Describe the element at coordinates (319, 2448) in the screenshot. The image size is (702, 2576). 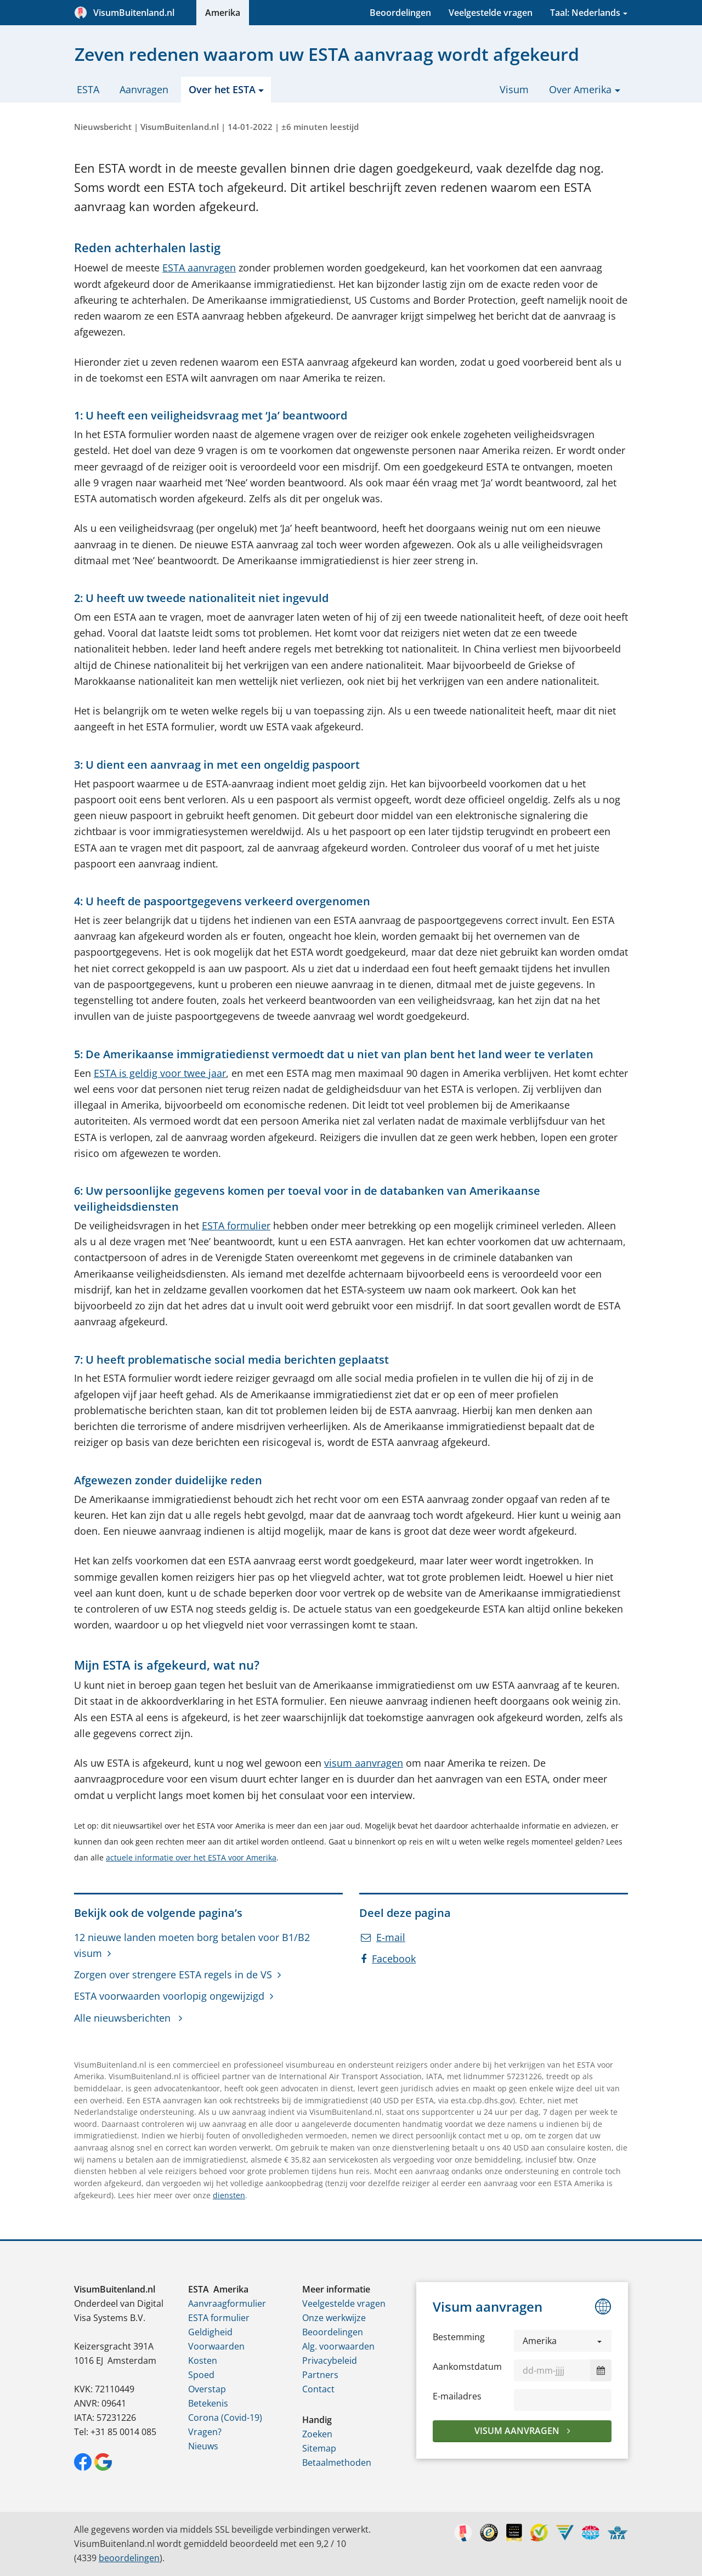
I see `Sitemap` at that location.